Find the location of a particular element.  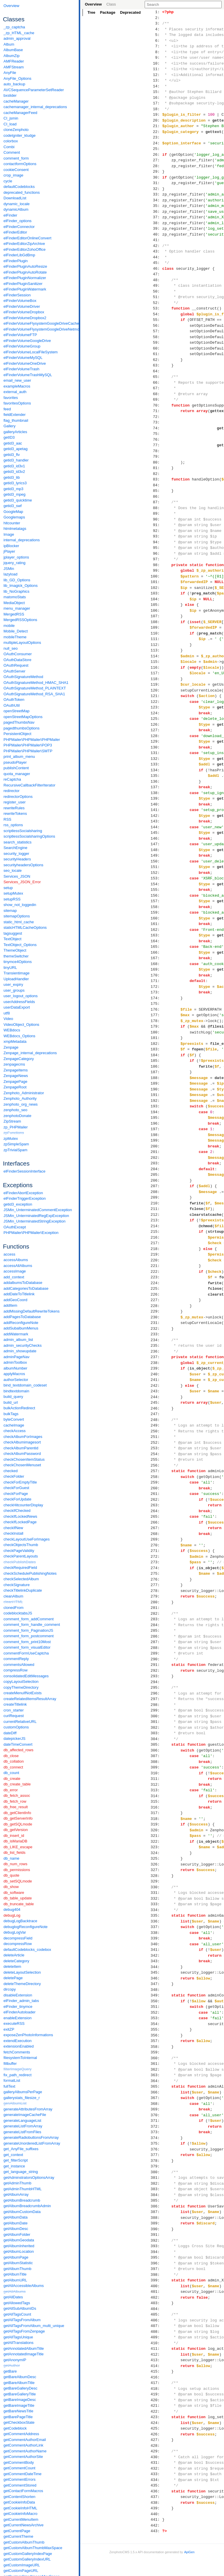

218: is located at coordinates (156, 1248).